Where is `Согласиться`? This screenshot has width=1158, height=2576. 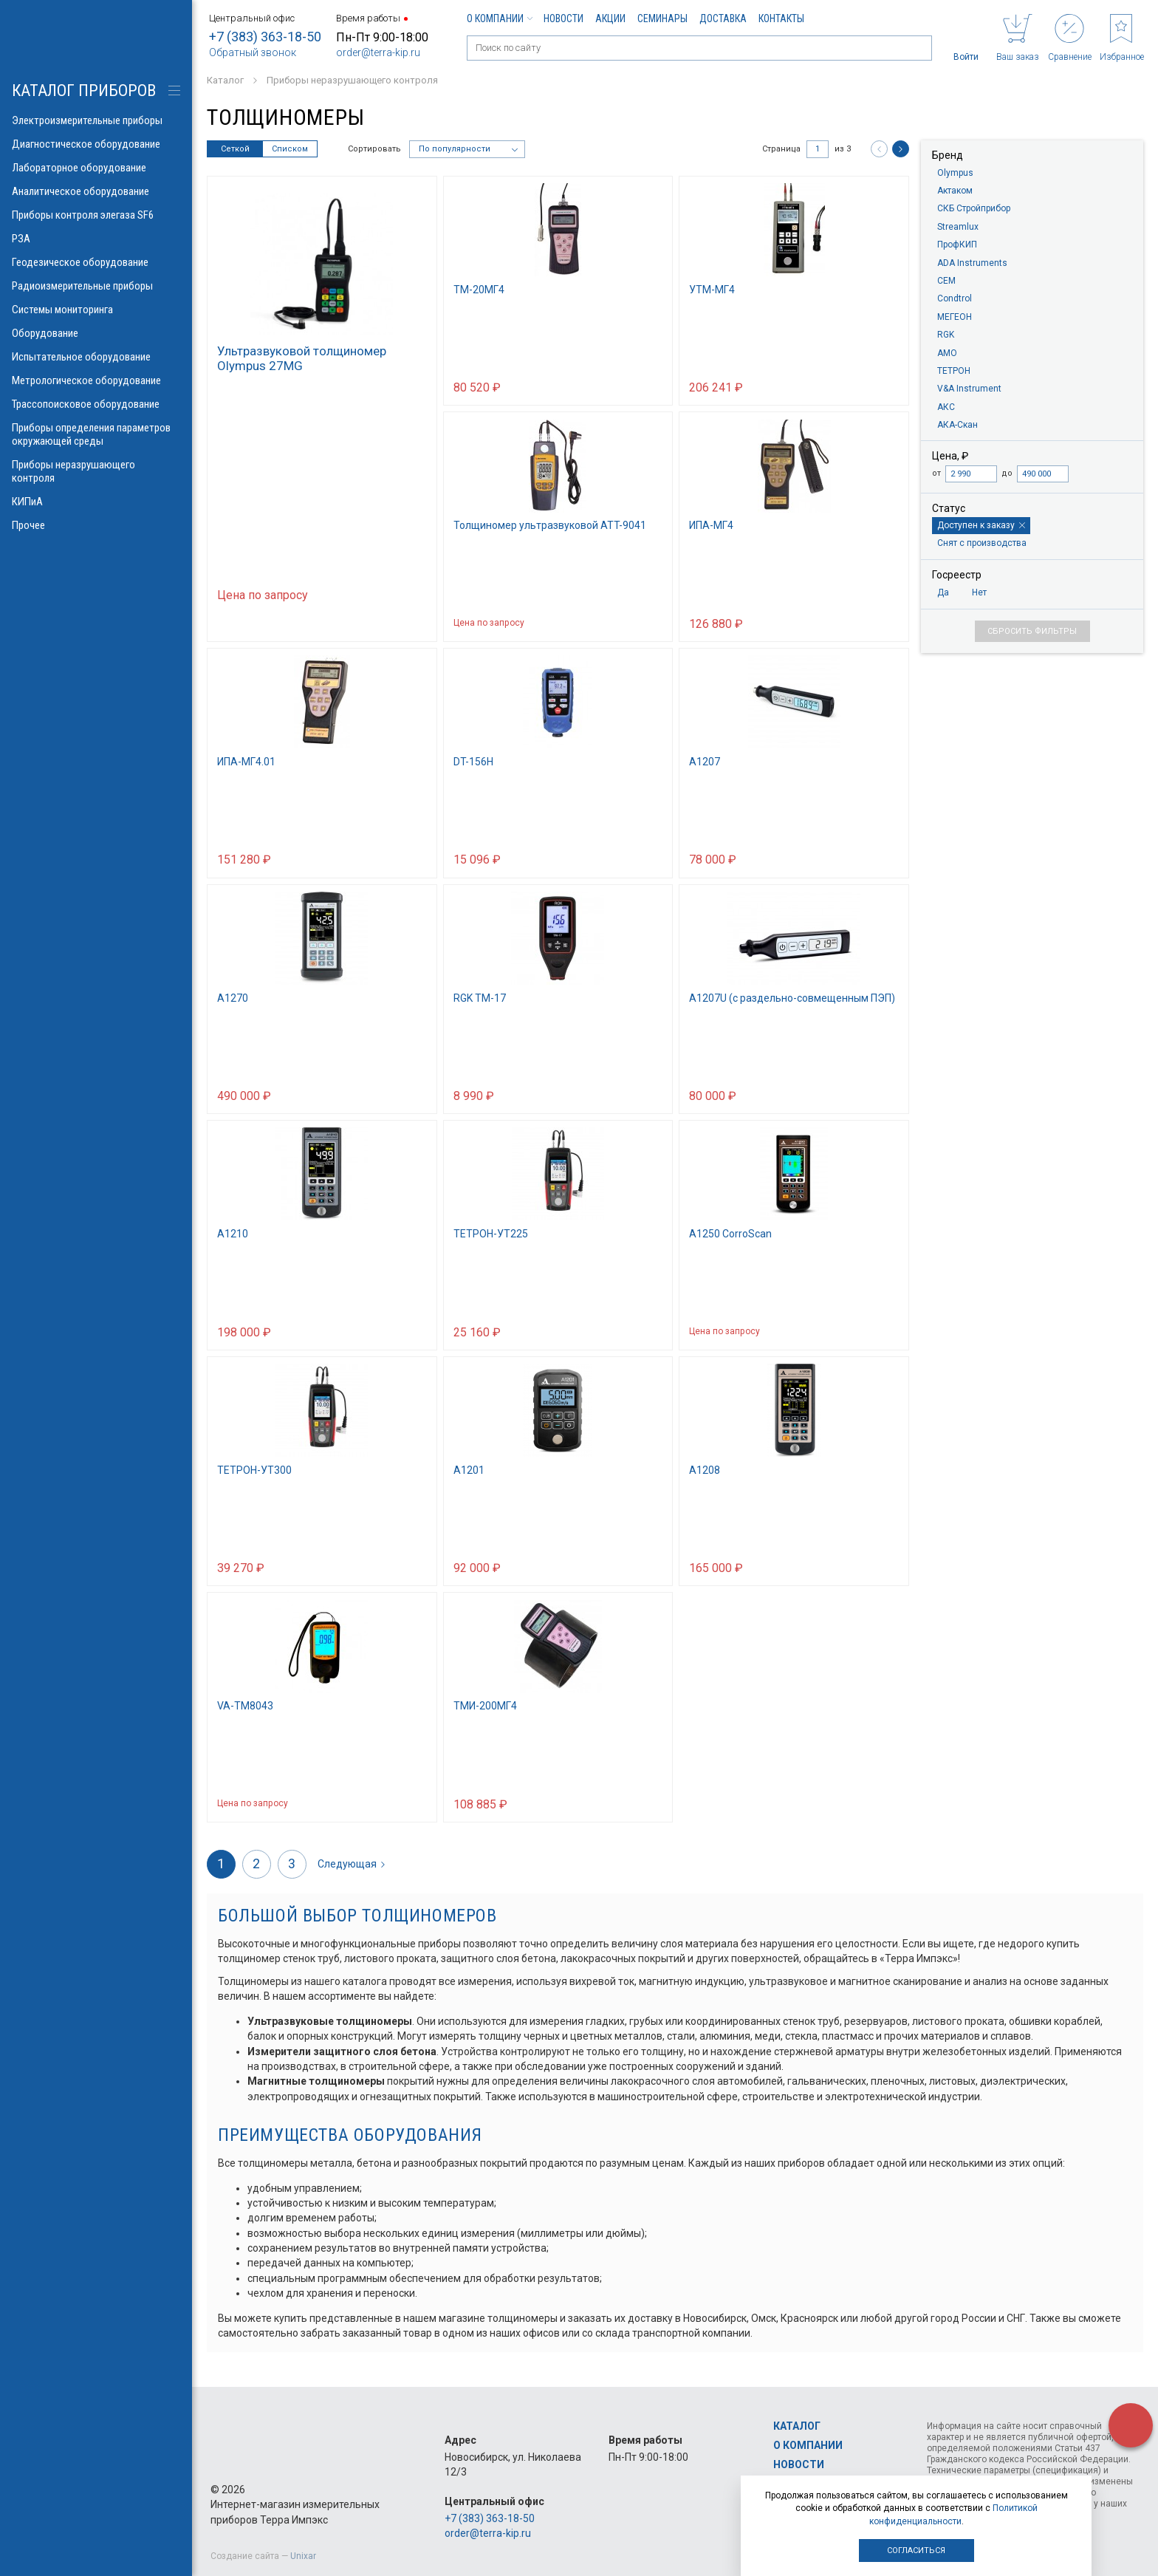
Согласиться is located at coordinates (916, 2550).